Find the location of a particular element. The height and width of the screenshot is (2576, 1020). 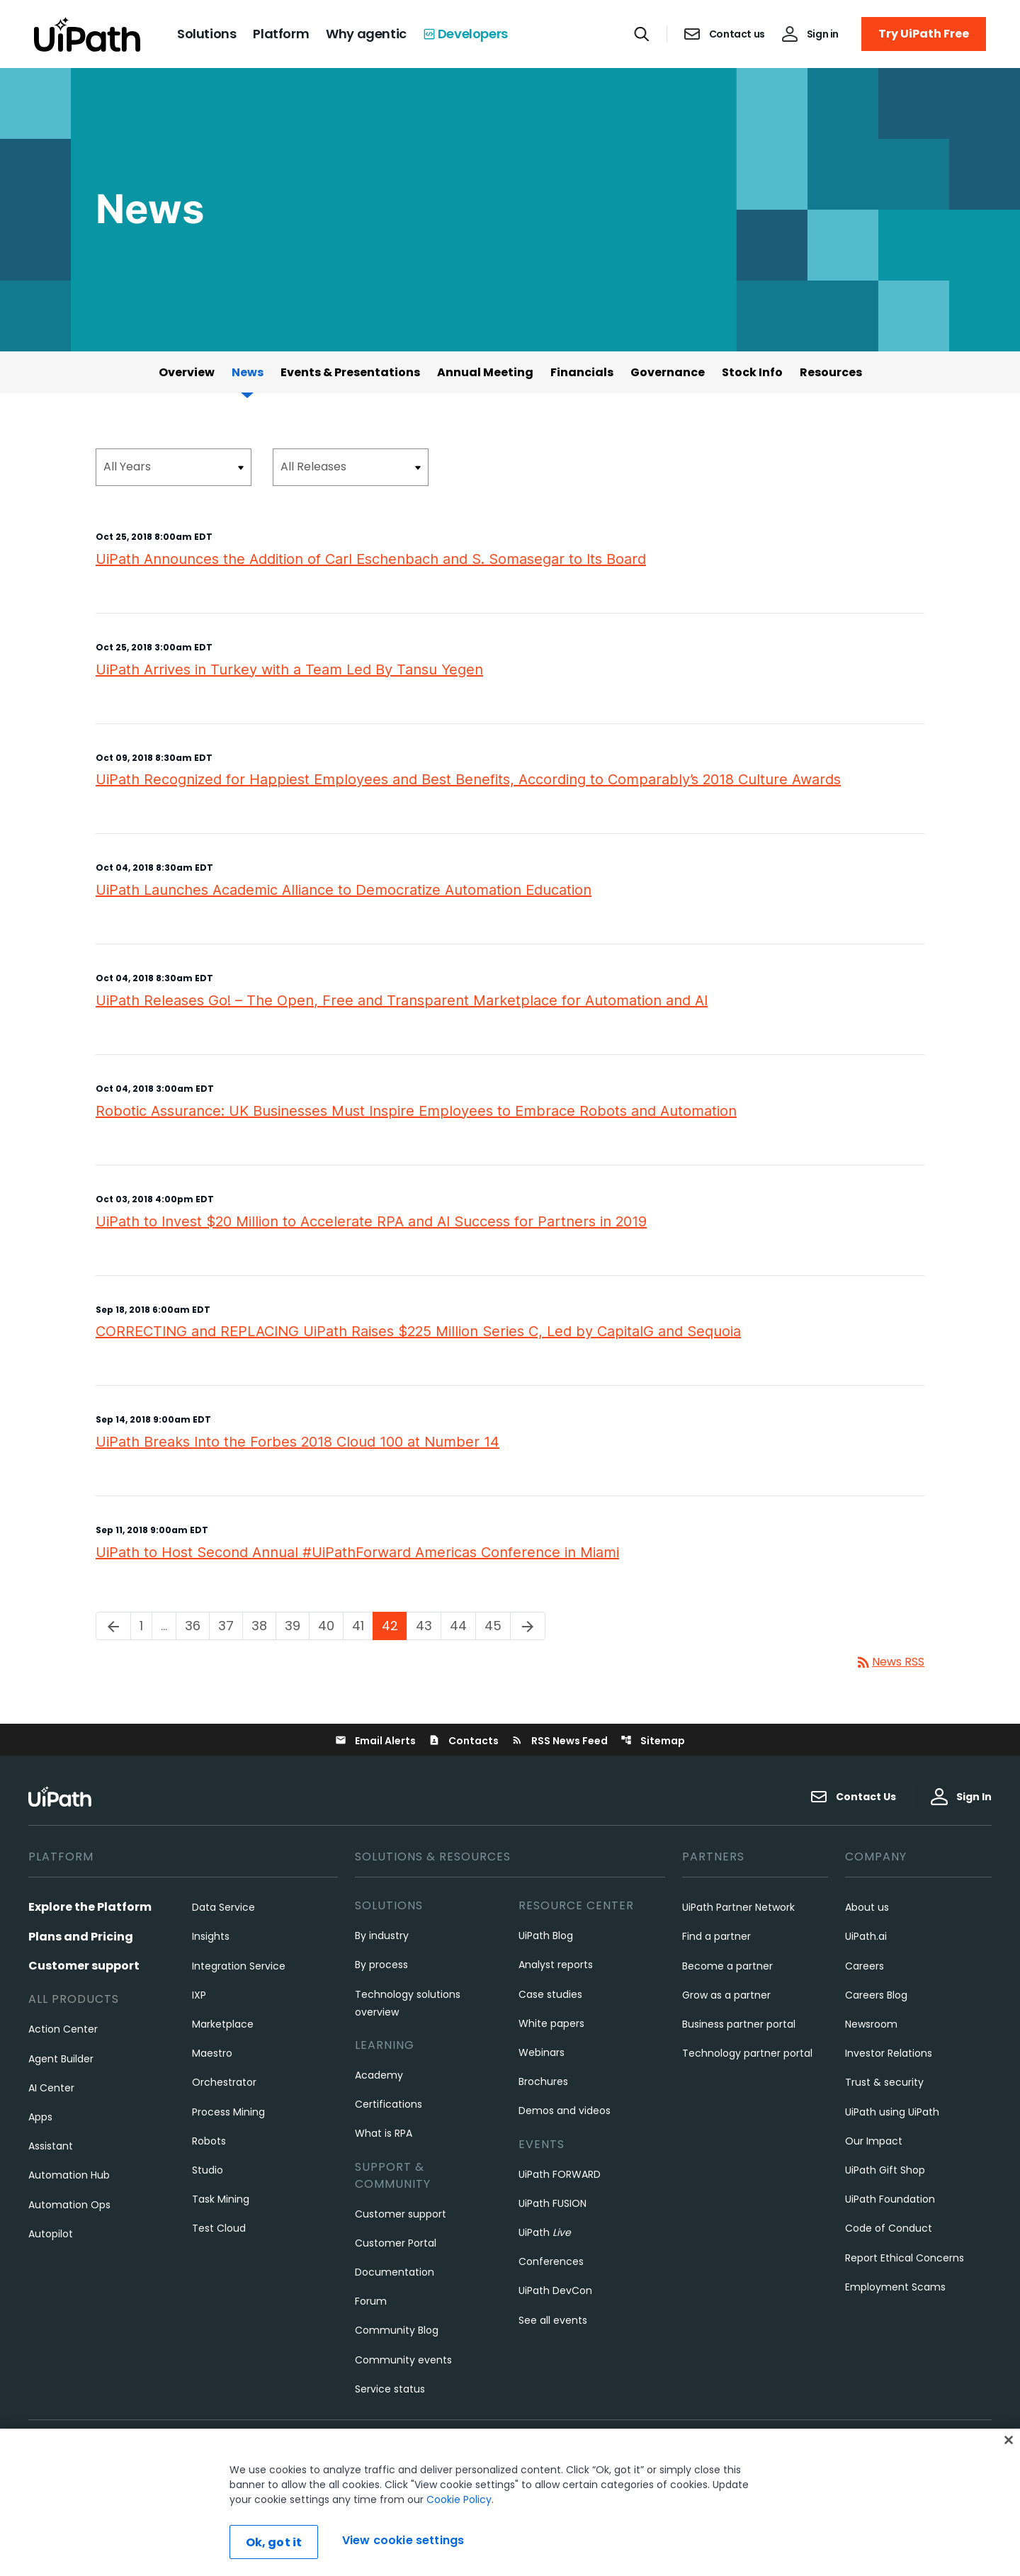

Code of Conduct is located at coordinates (888, 2228).